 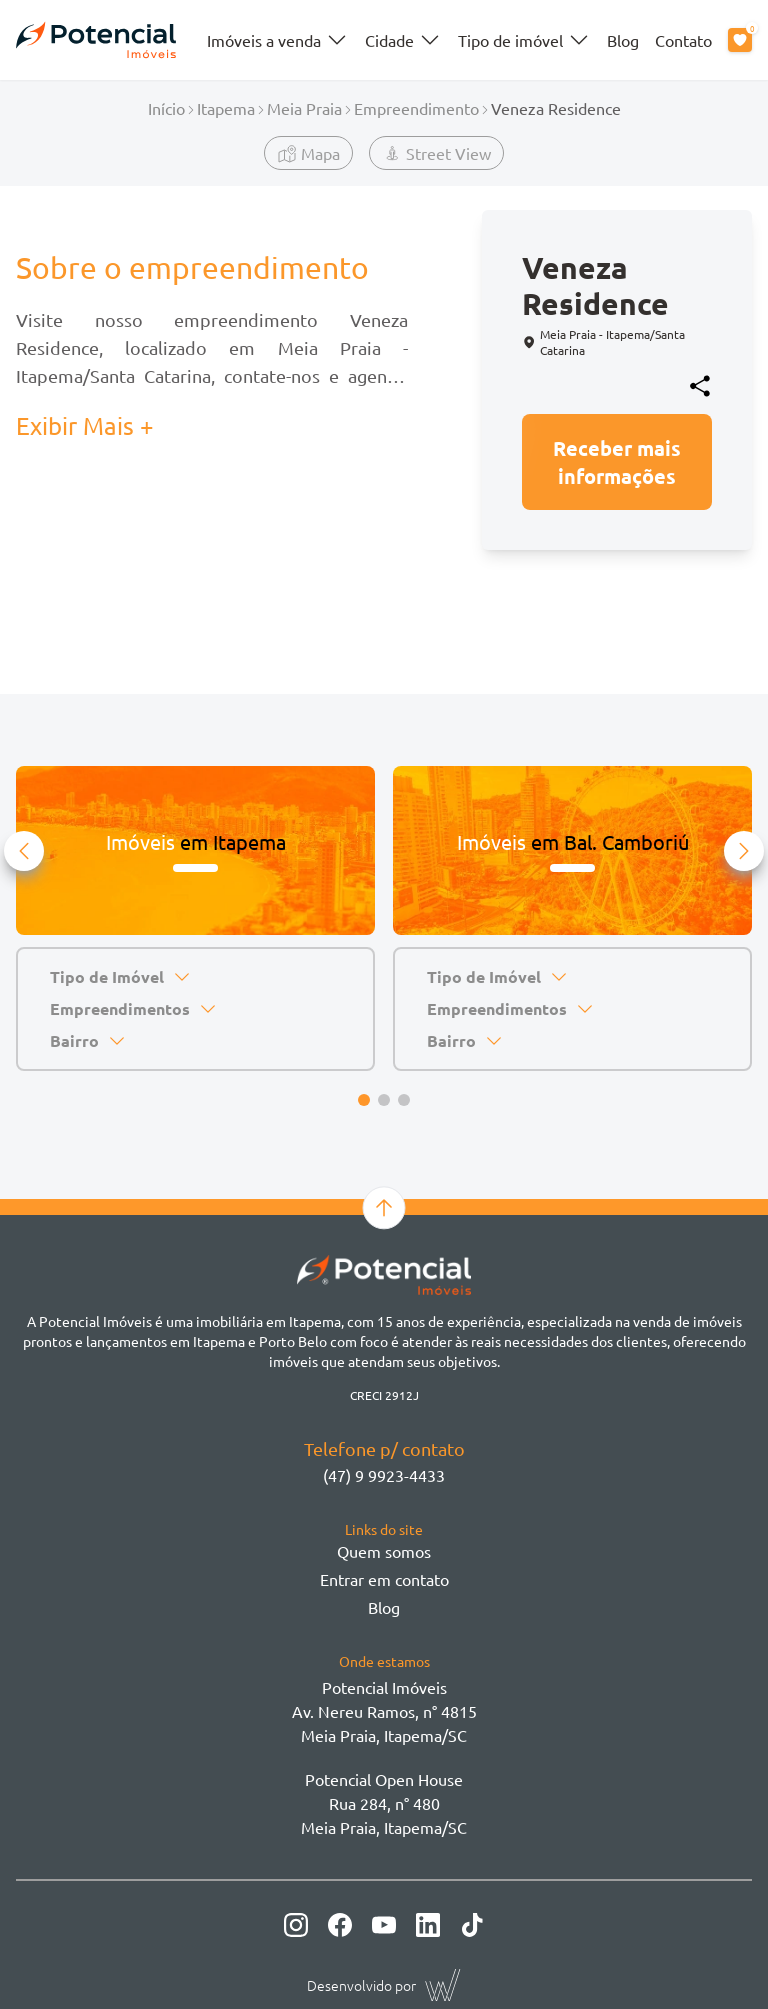 I want to click on Exibir Mais + [button], so click(x=85, y=425).